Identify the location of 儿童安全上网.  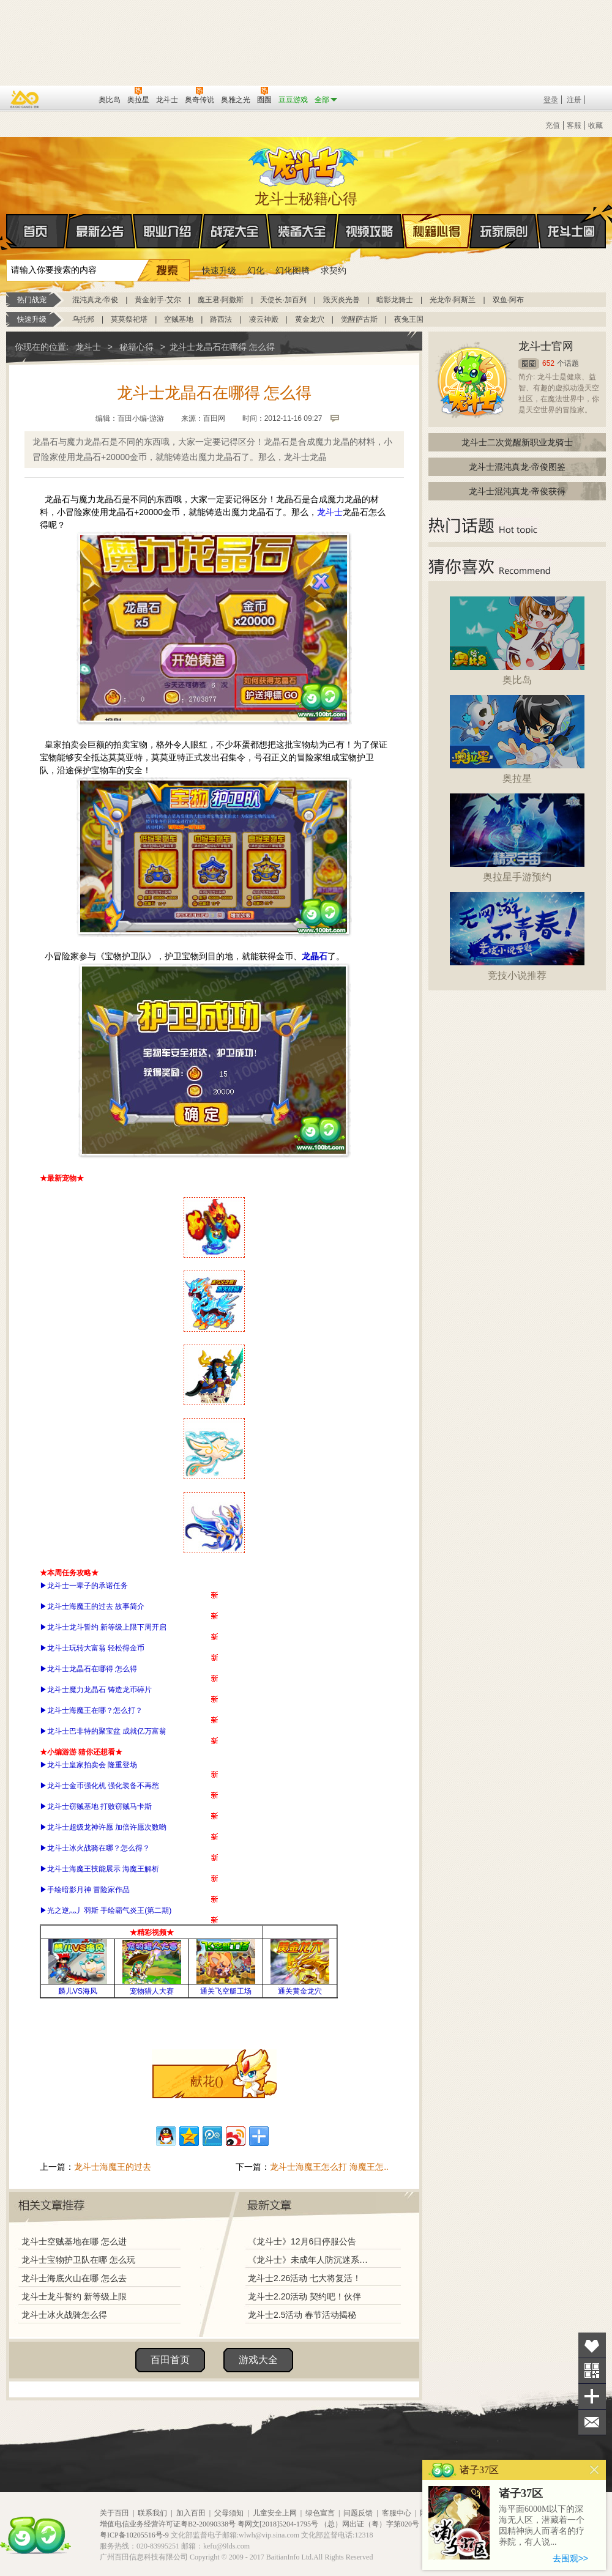
(275, 2513).